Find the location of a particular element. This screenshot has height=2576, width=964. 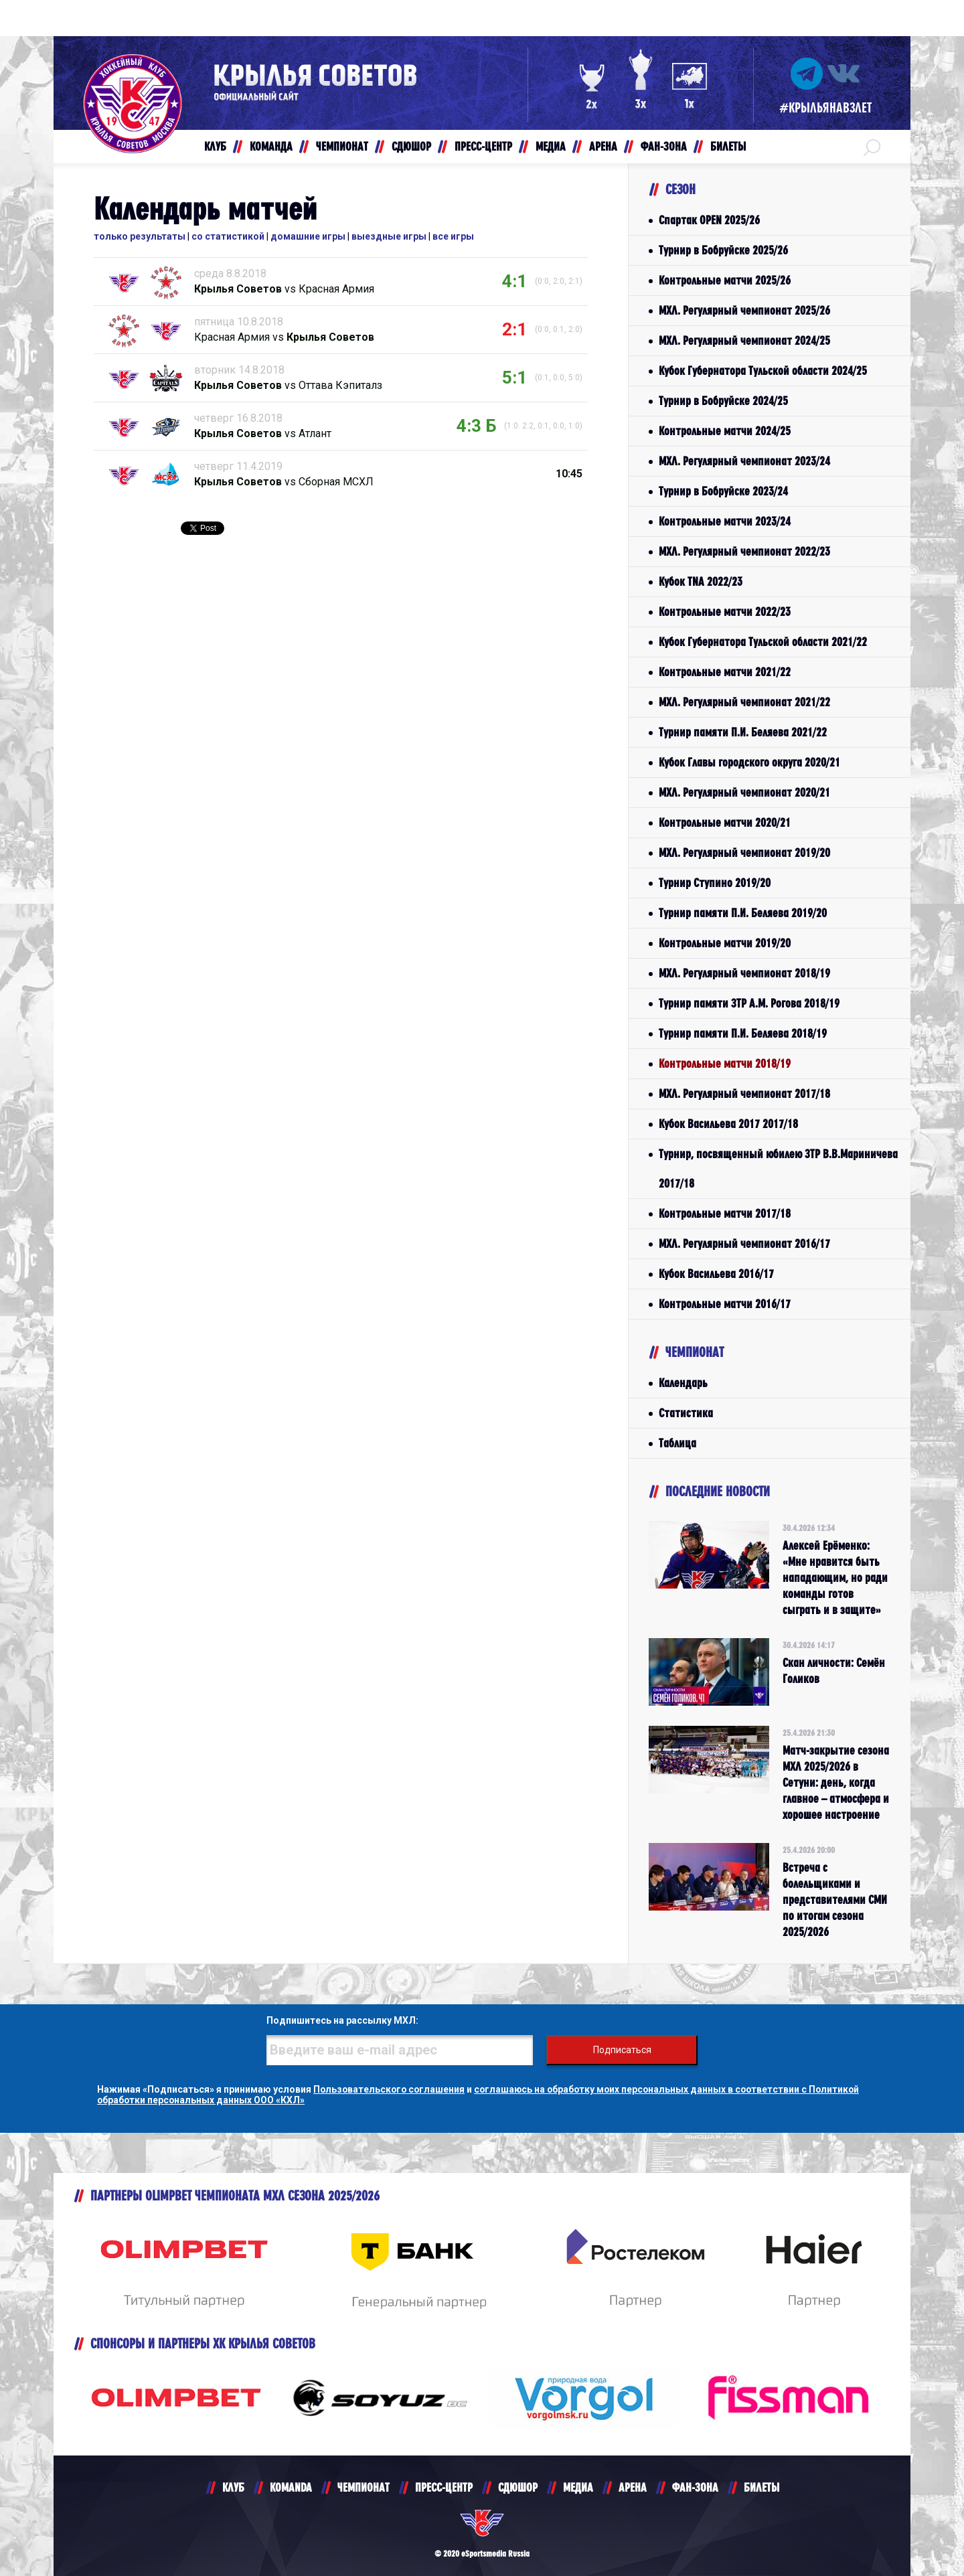

Контрольные матчи 2023/24 is located at coordinates (725, 521).